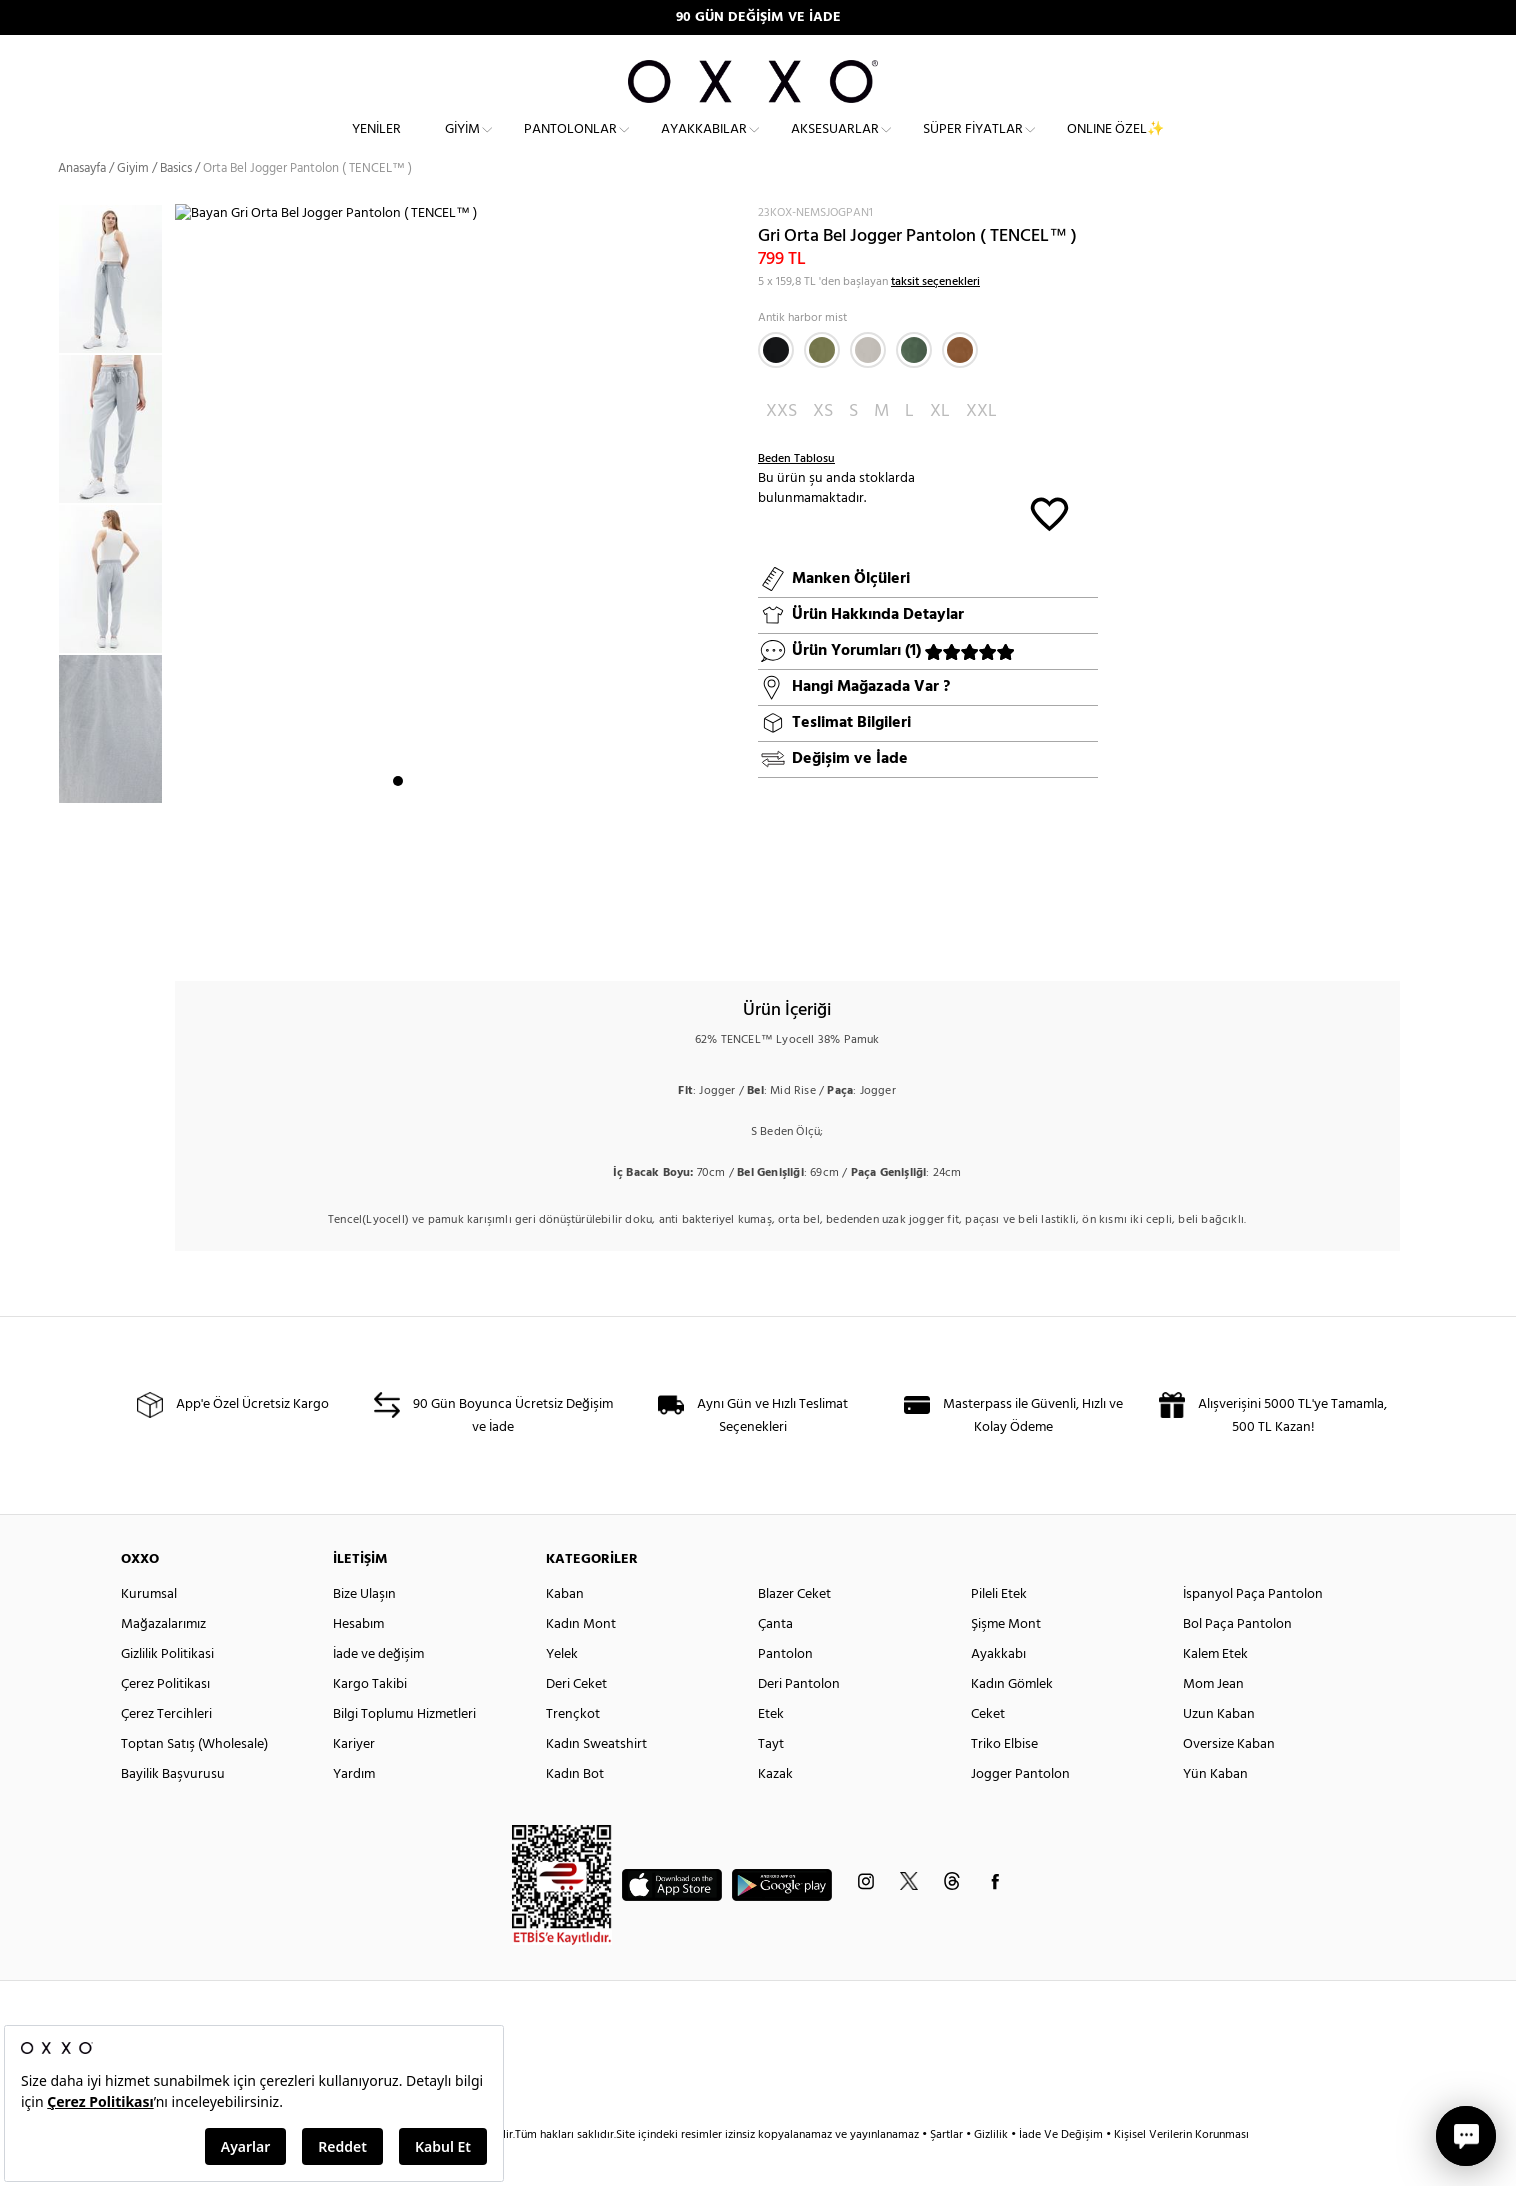  I want to click on Deri Pantolon, so click(799, 1720).